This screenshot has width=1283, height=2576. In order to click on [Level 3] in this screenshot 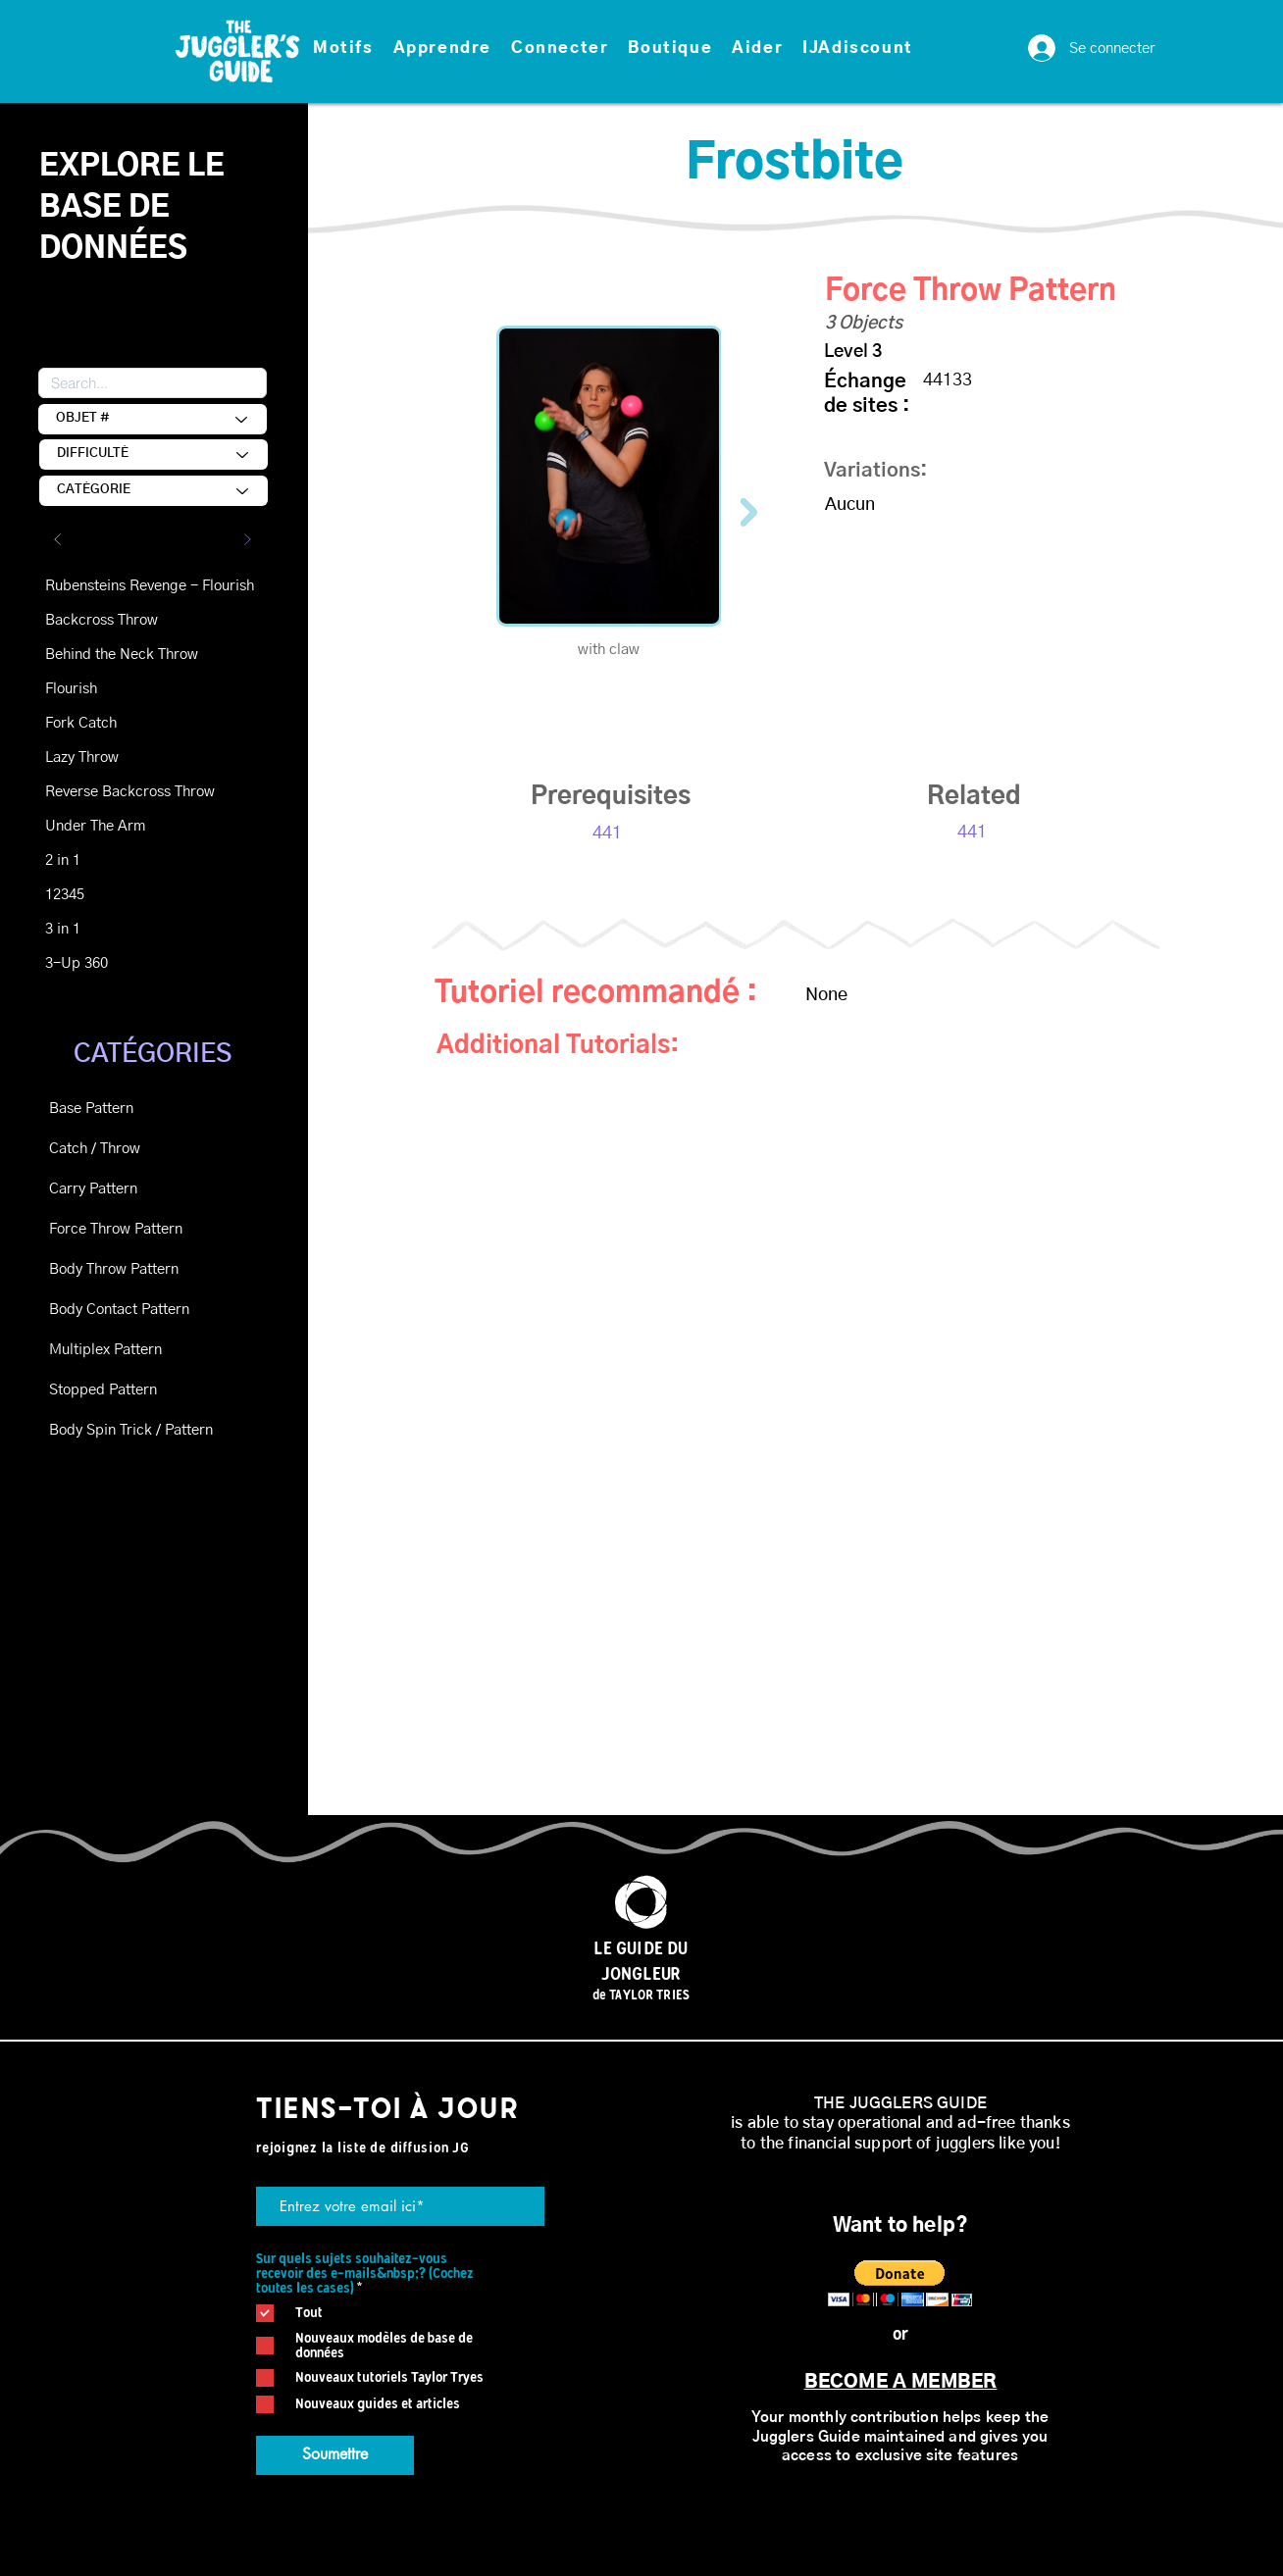, I will do `click(893, 353)`.